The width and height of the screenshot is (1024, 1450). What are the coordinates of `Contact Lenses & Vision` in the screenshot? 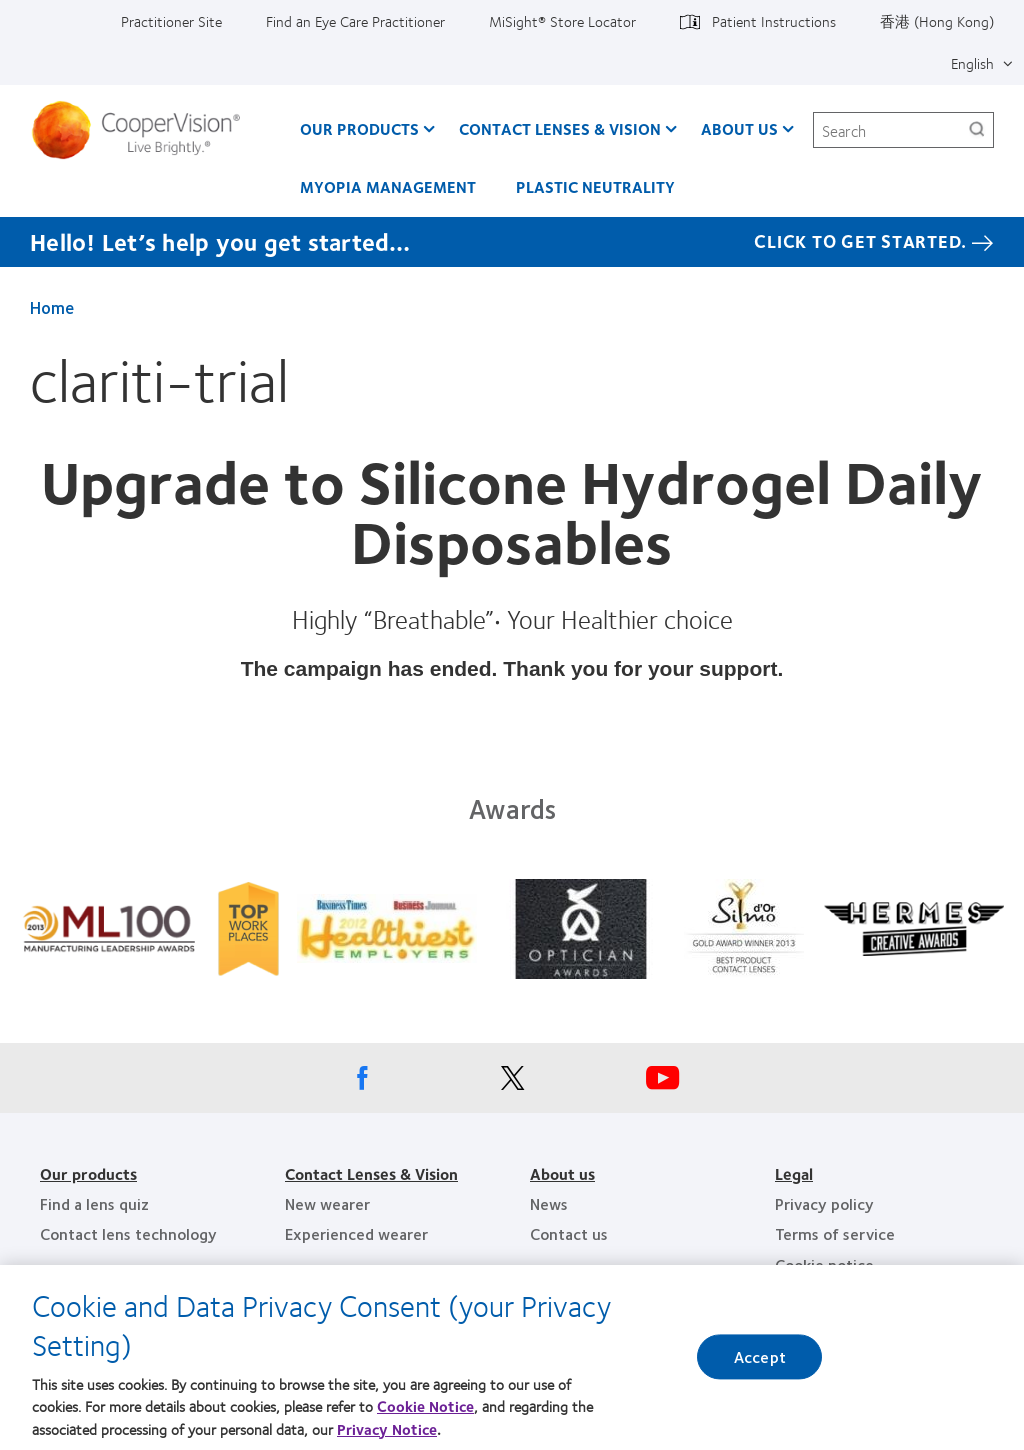 It's located at (560, 128).